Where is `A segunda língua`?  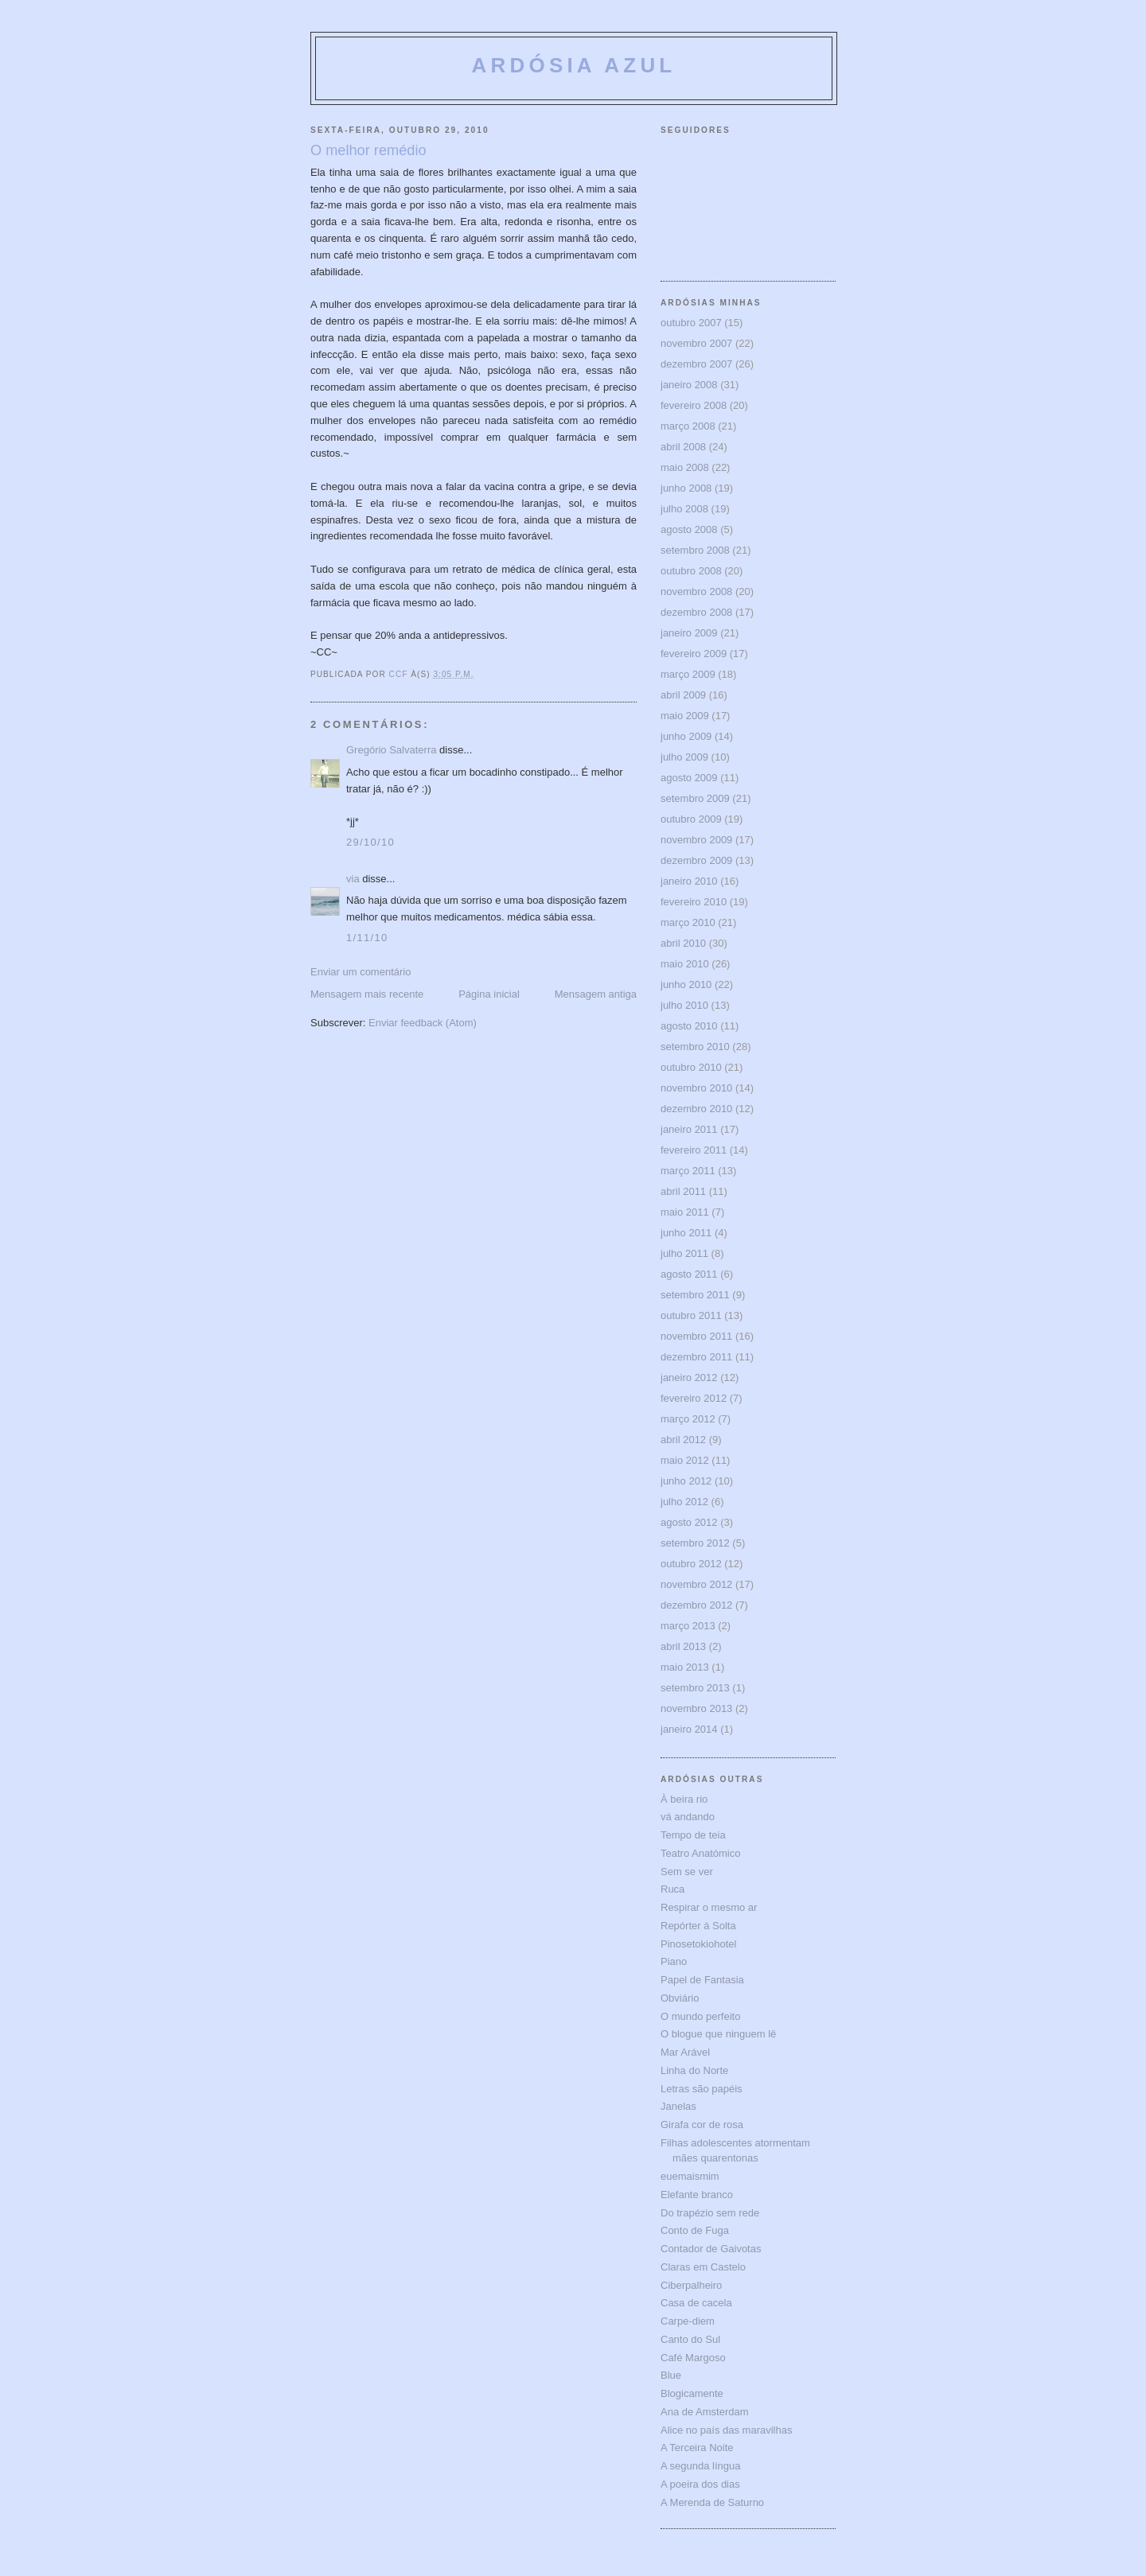 A segunda língua is located at coordinates (700, 2466).